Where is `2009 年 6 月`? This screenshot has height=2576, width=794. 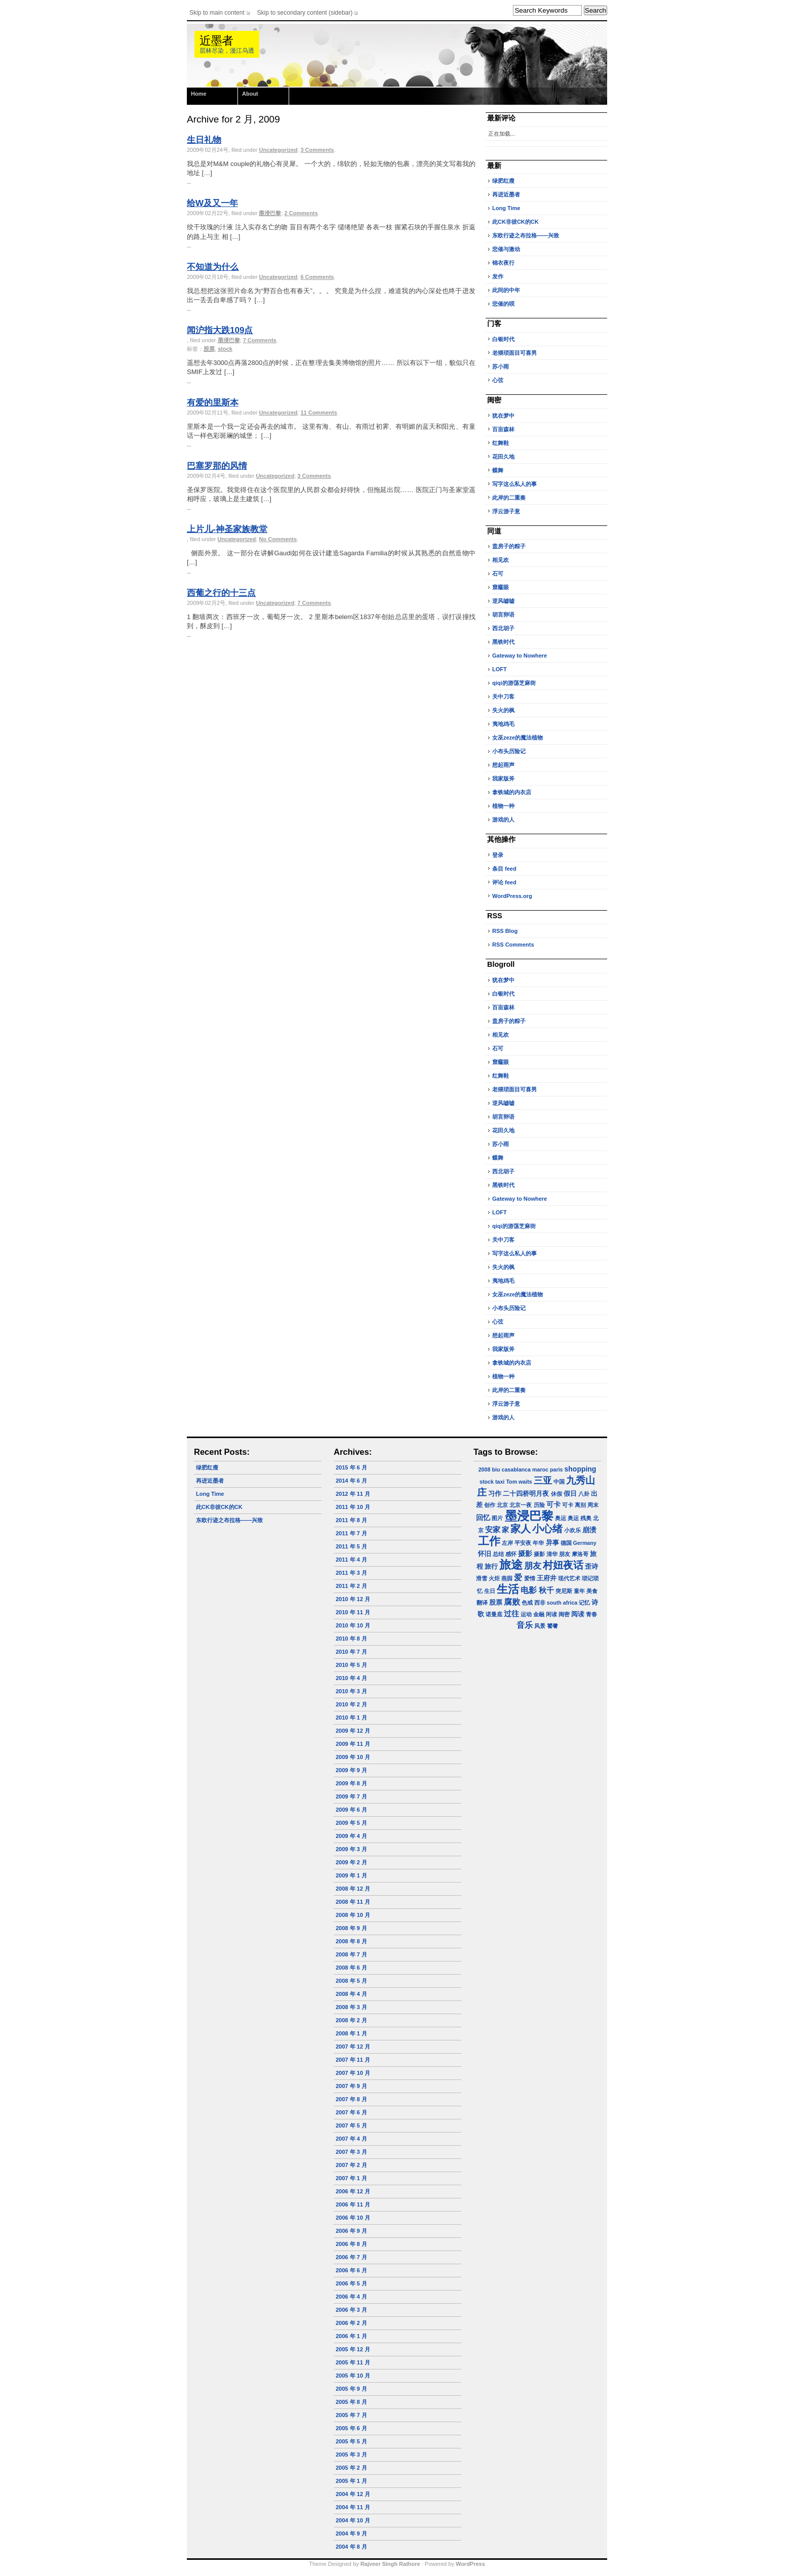
2009 年 6 月 is located at coordinates (351, 1810).